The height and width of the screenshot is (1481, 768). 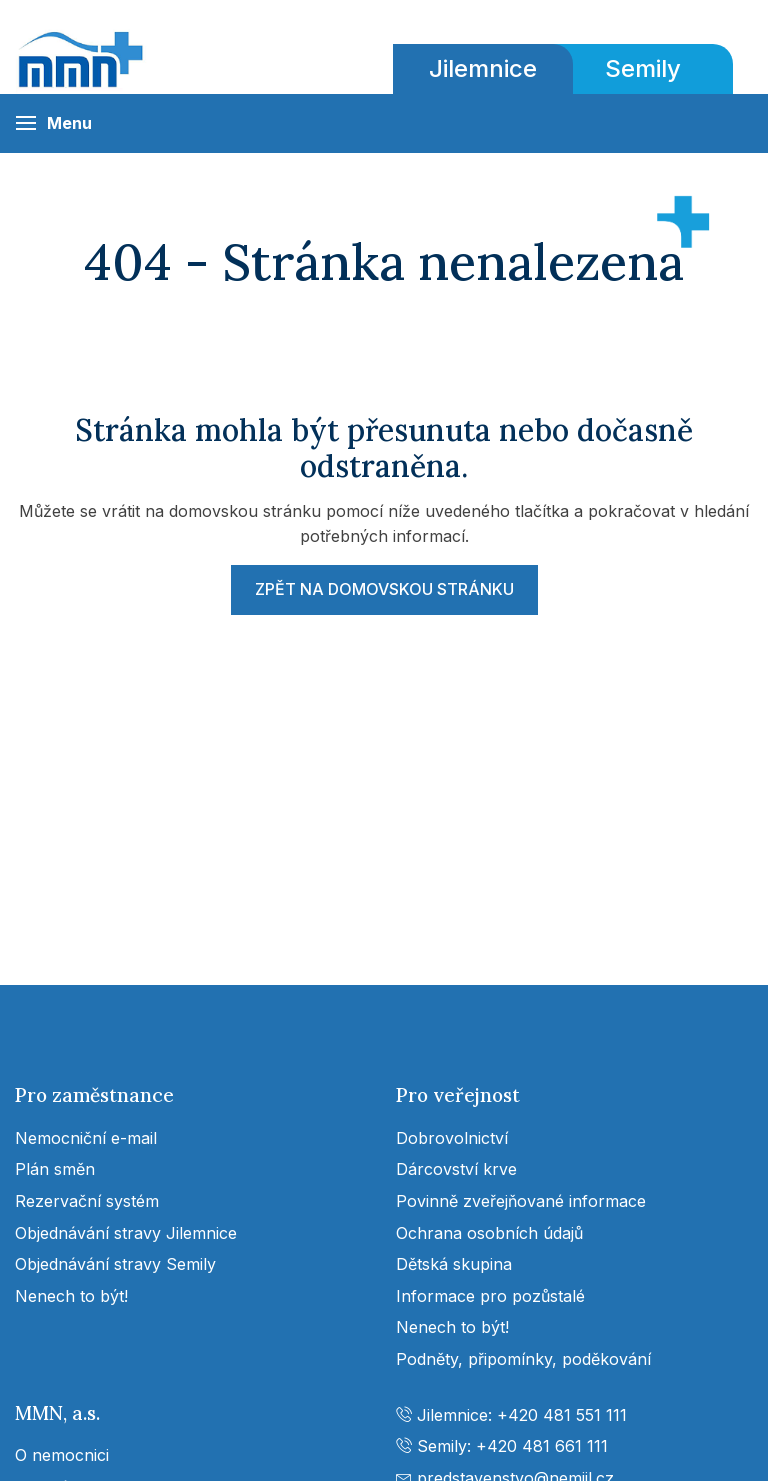 I want to click on Informace pro pozůstalé, so click(x=490, y=1296).